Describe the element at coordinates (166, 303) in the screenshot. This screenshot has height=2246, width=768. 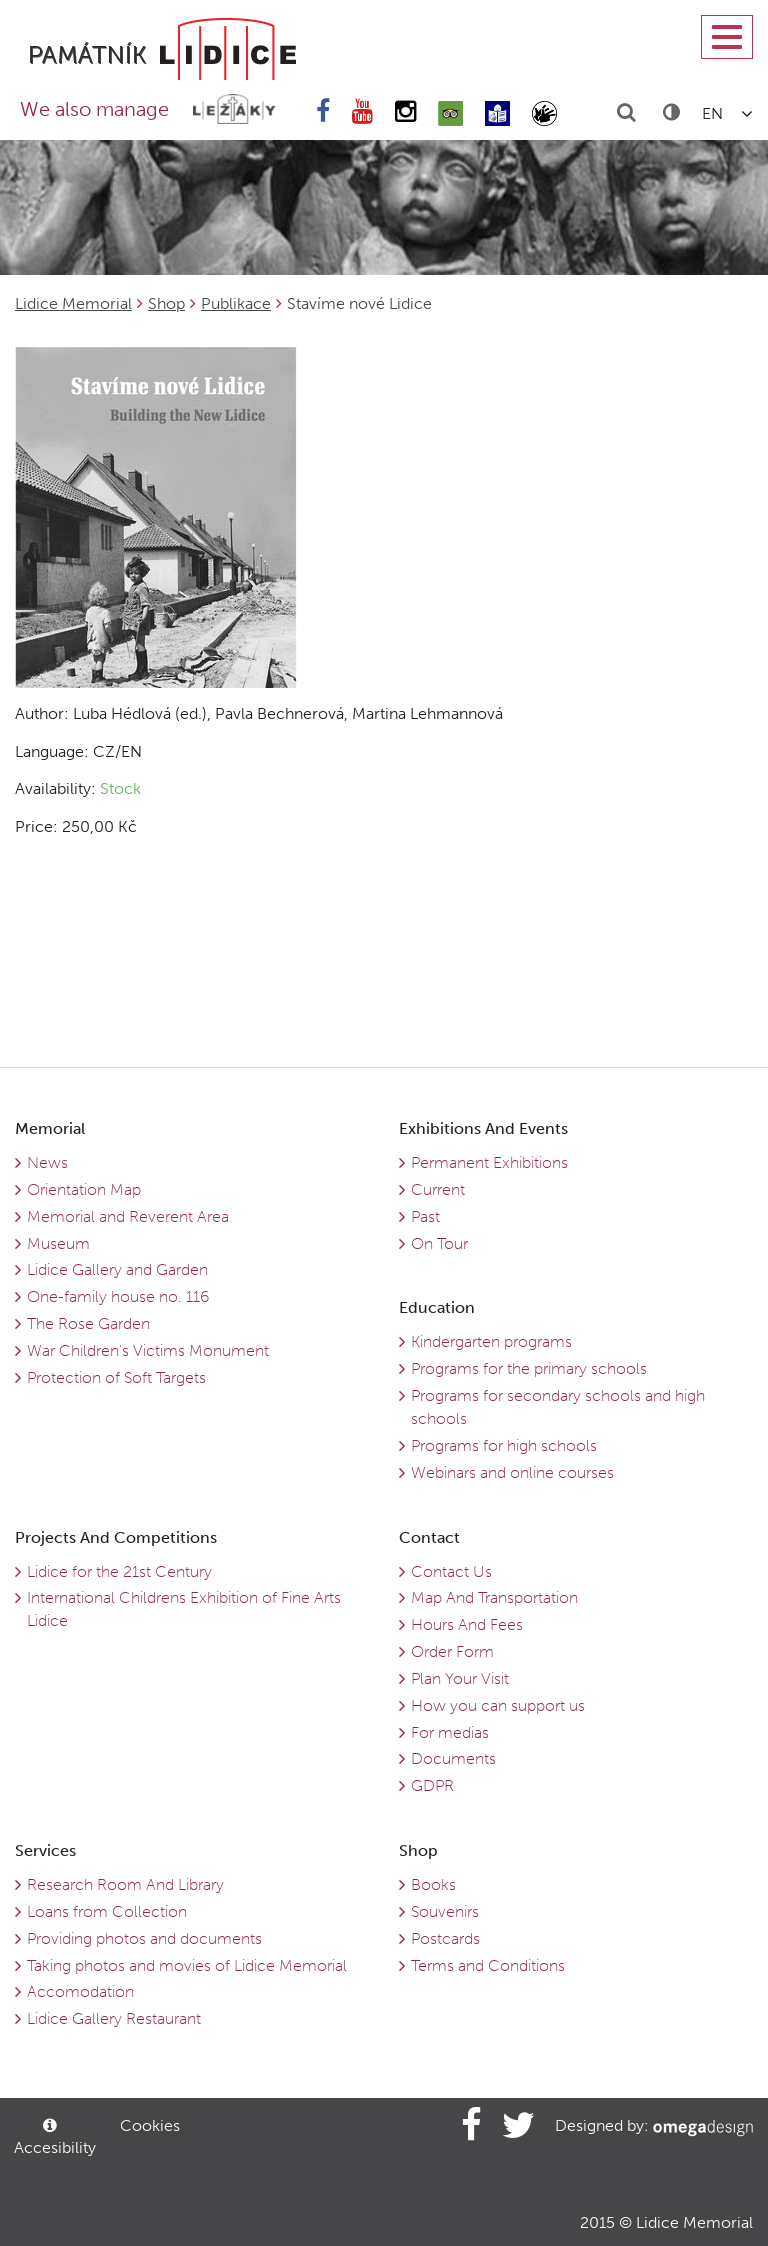
I see `Shop` at that location.